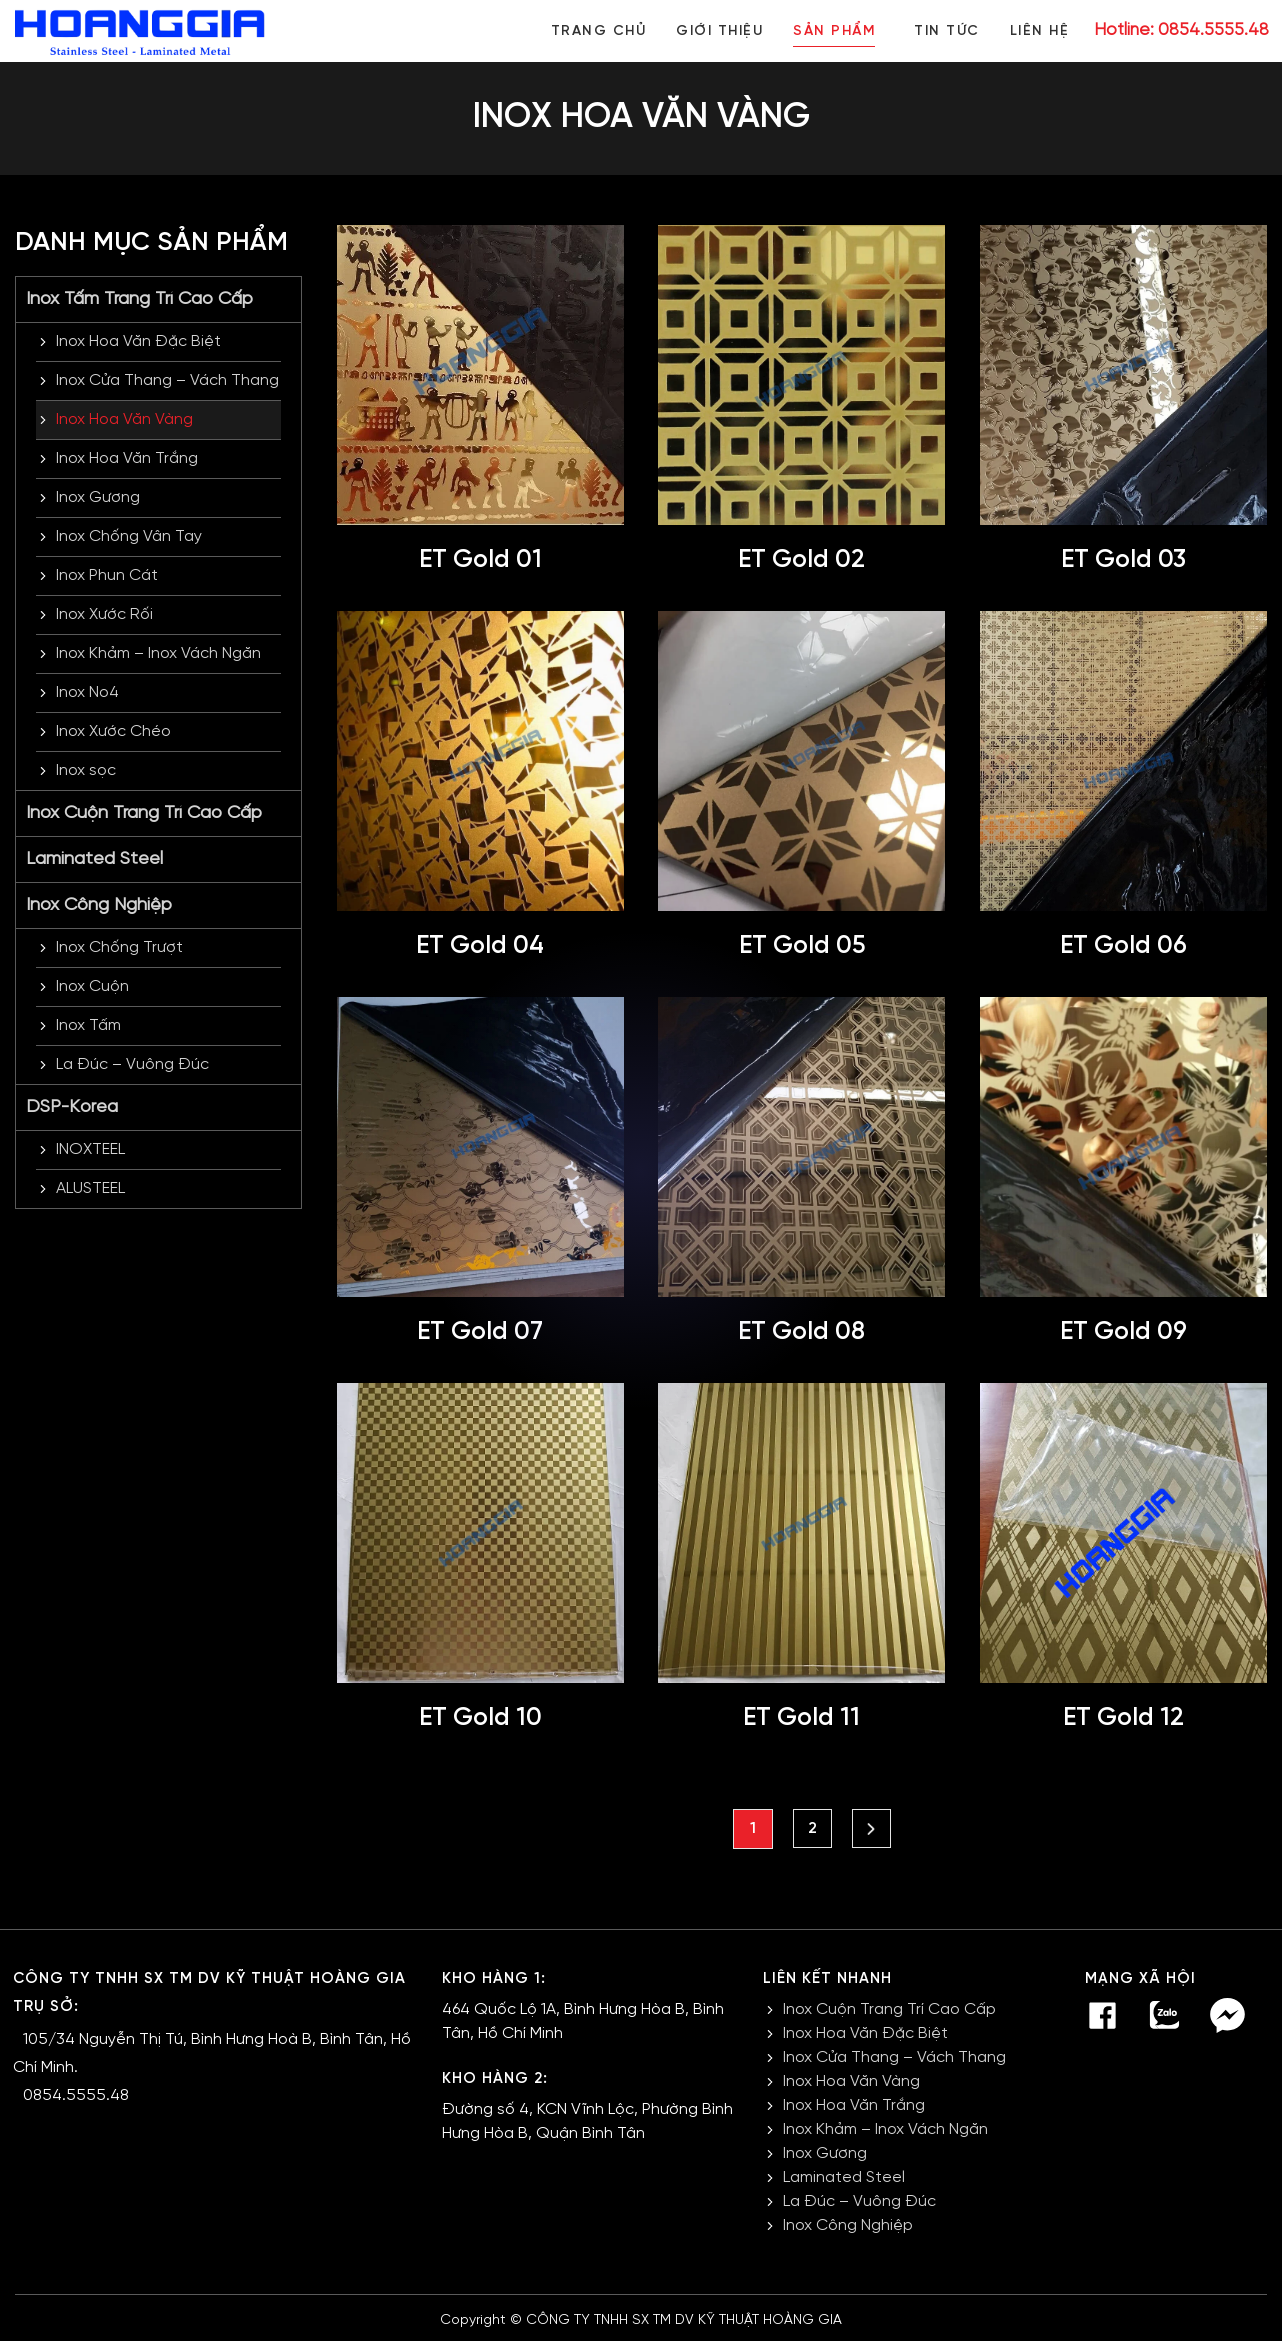 Image resolution: width=1282 pixels, height=2341 pixels. I want to click on Inox No4, so click(87, 692).